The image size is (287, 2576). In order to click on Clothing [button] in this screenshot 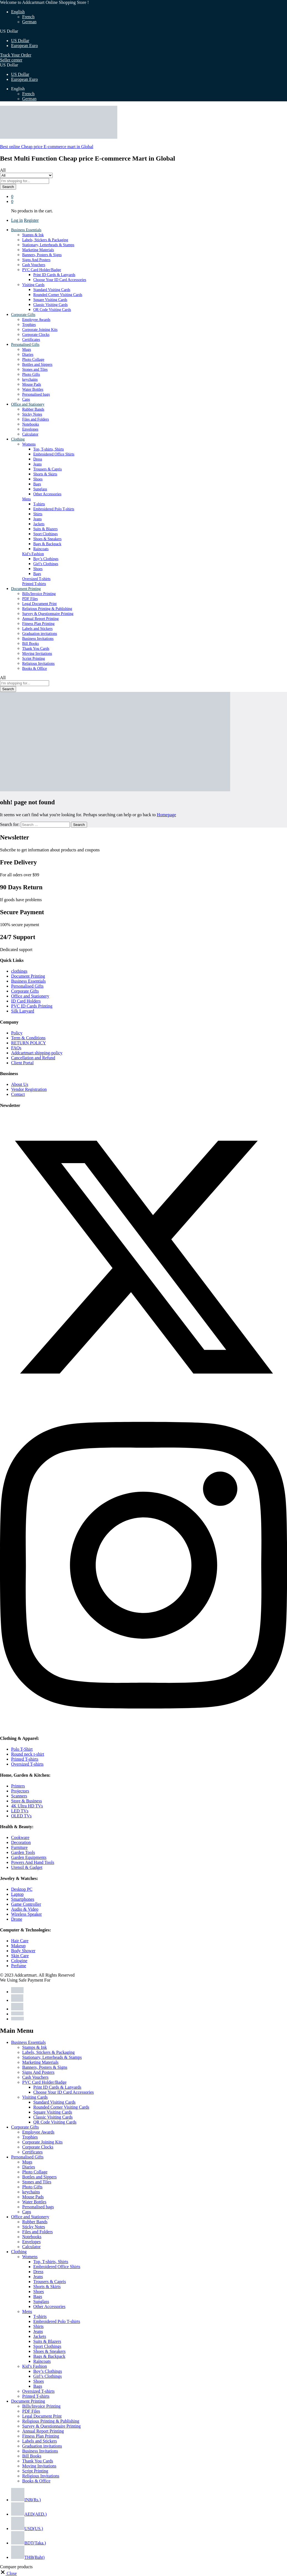, I will do `click(18, 439)`.